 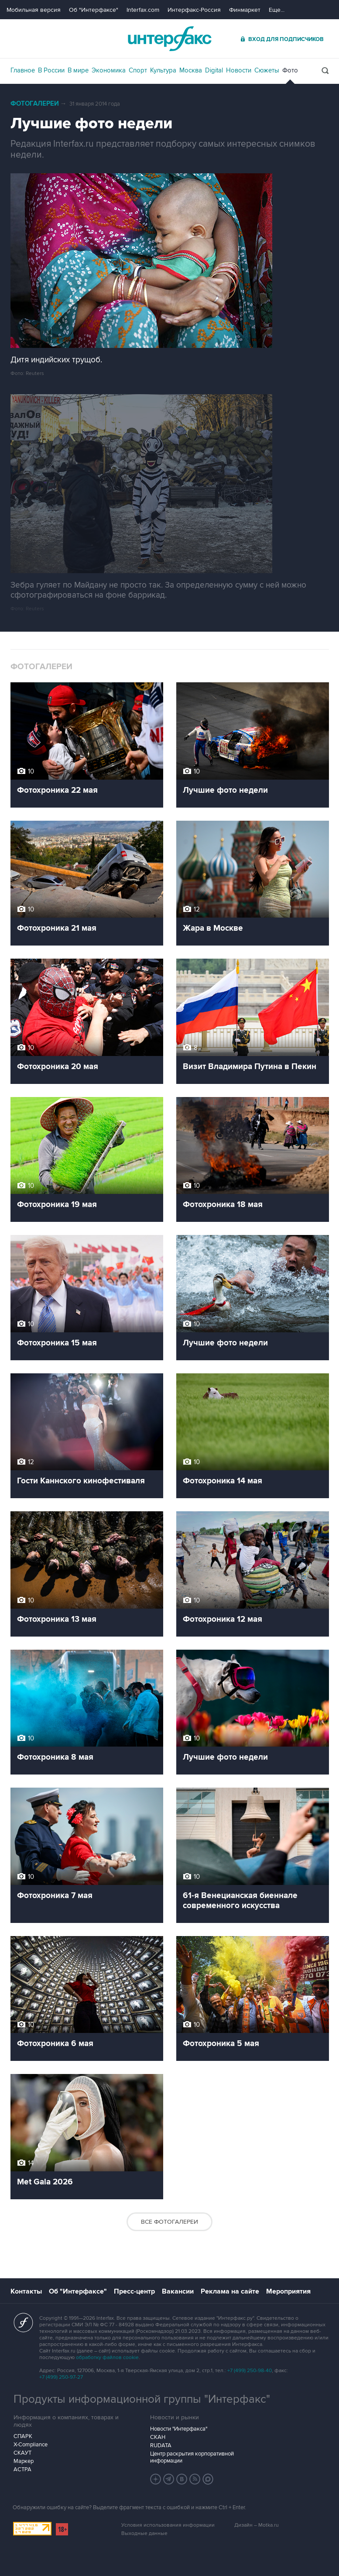 I want to click on Об "Интерфаксе", so click(x=93, y=10).